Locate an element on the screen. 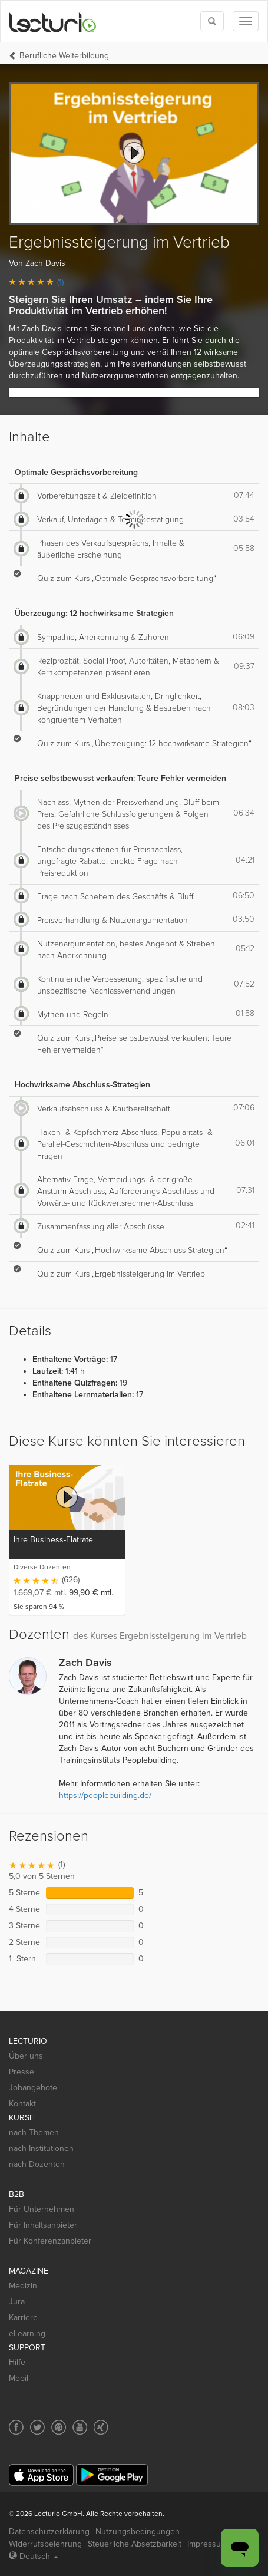  https://peoplebuilding.de/ is located at coordinates (105, 1795).